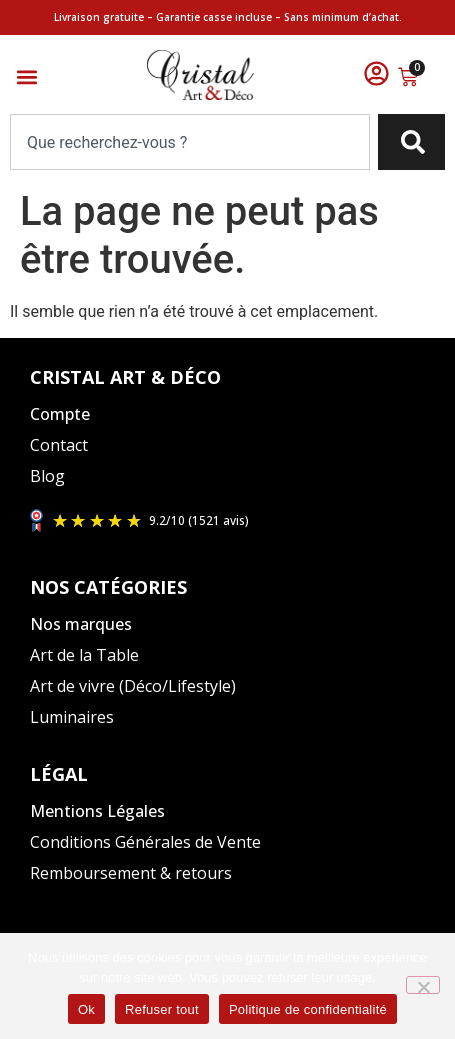  Describe the element at coordinates (86, 1009) in the screenshot. I see `Ok` at that location.